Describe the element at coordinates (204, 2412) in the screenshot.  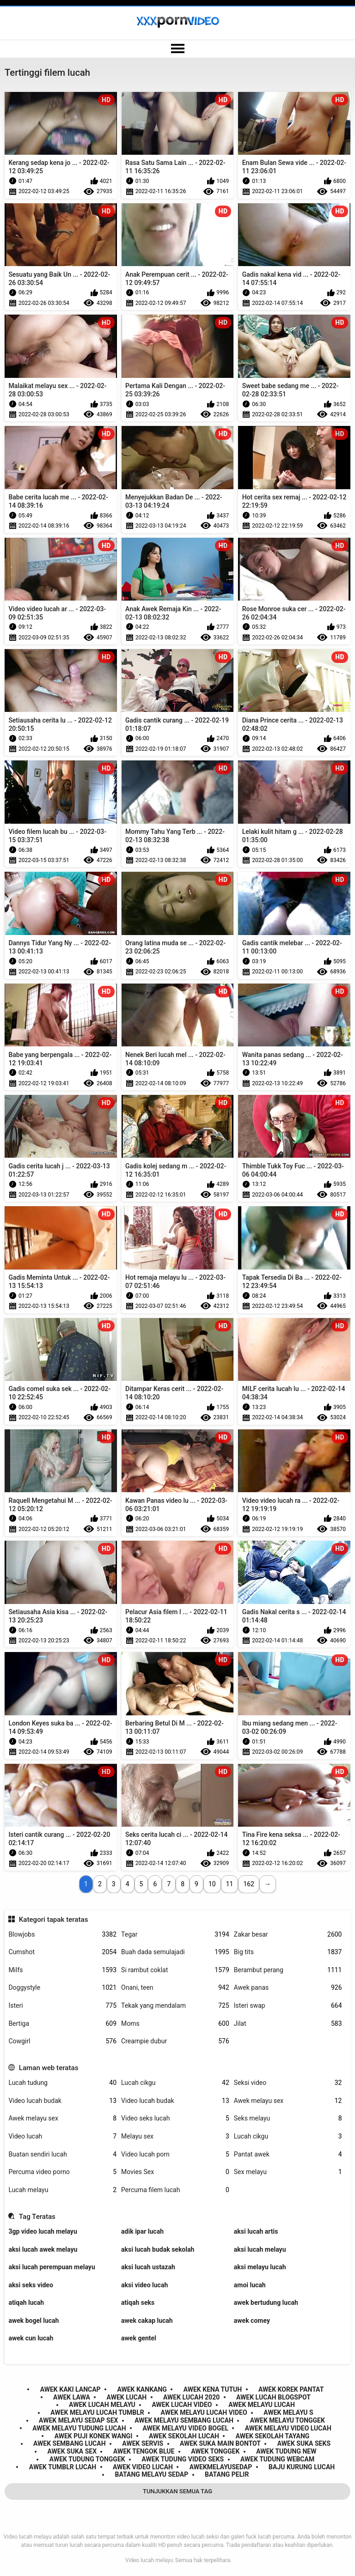
I see `awek melayu lucah video` at that location.